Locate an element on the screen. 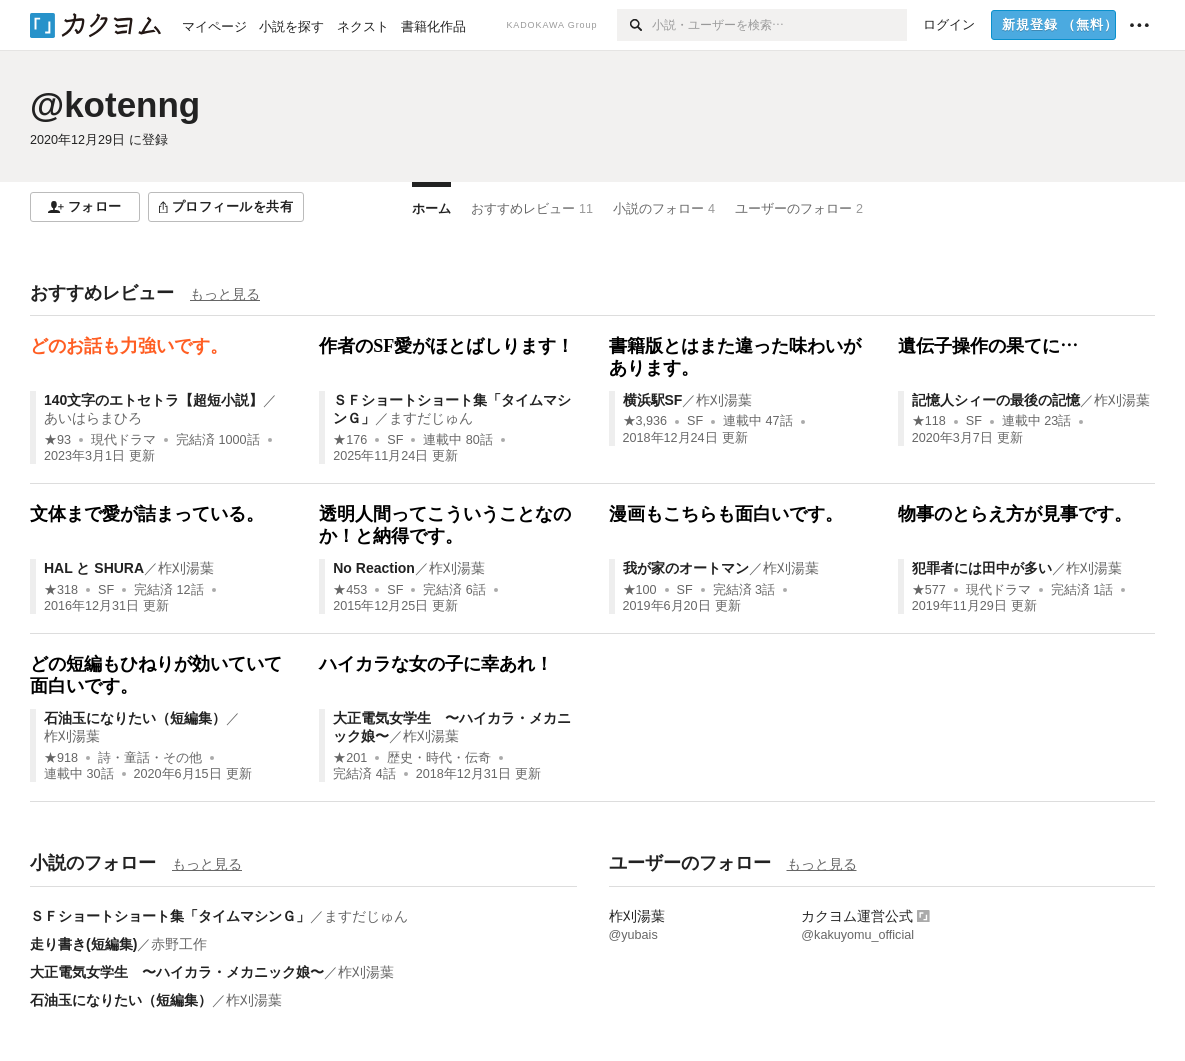  記憶人シィーの最後の記憶 is located at coordinates (996, 400).